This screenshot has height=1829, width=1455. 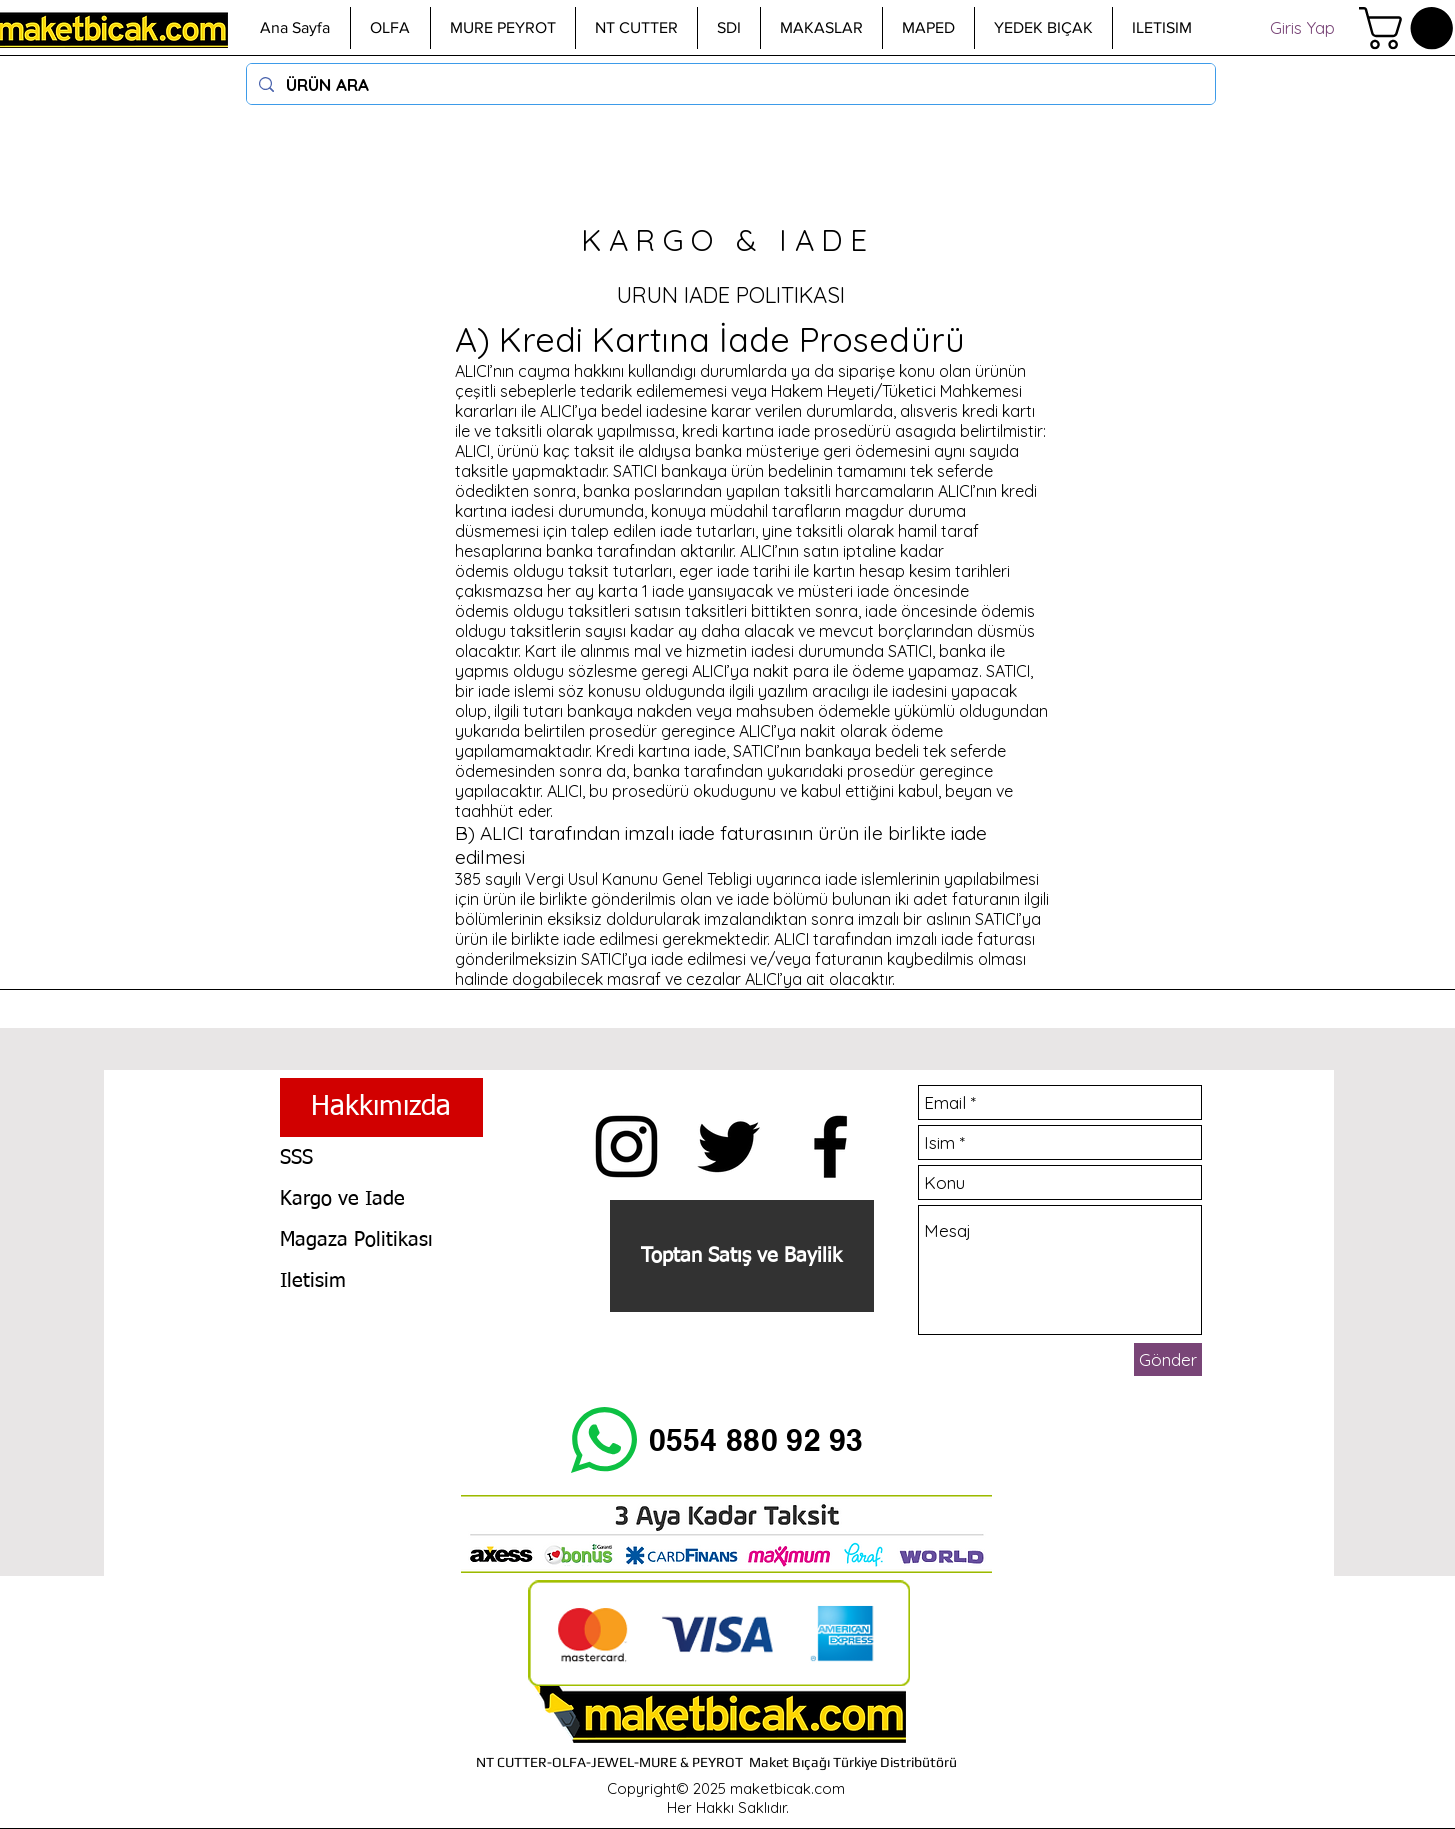 What do you see at coordinates (381, 1107) in the screenshot?
I see `[Hakkımızda]` at bounding box center [381, 1107].